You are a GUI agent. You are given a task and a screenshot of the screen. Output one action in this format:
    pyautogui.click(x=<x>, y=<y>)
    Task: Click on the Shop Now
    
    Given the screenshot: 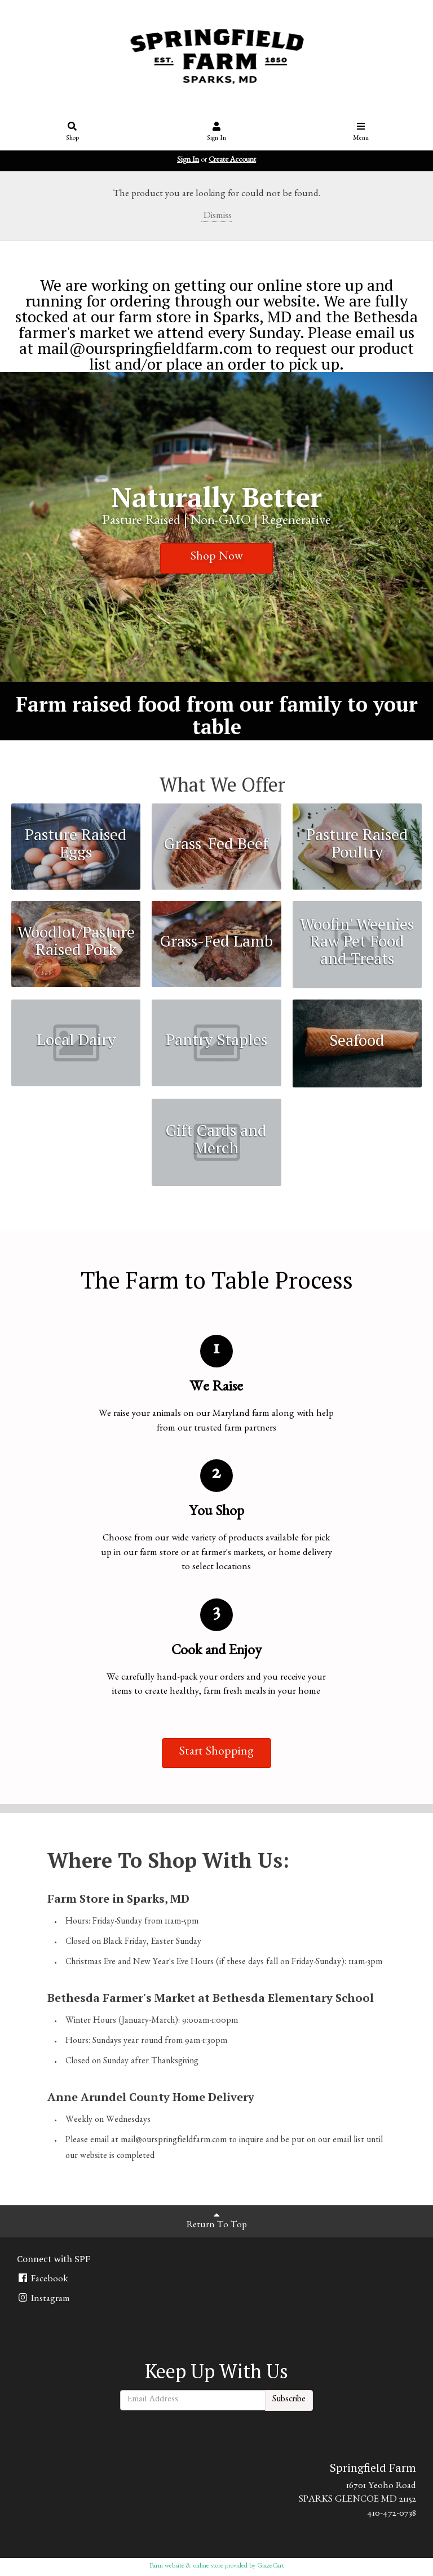 What is the action you would take?
    pyautogui.click(x=217, y=558)
    